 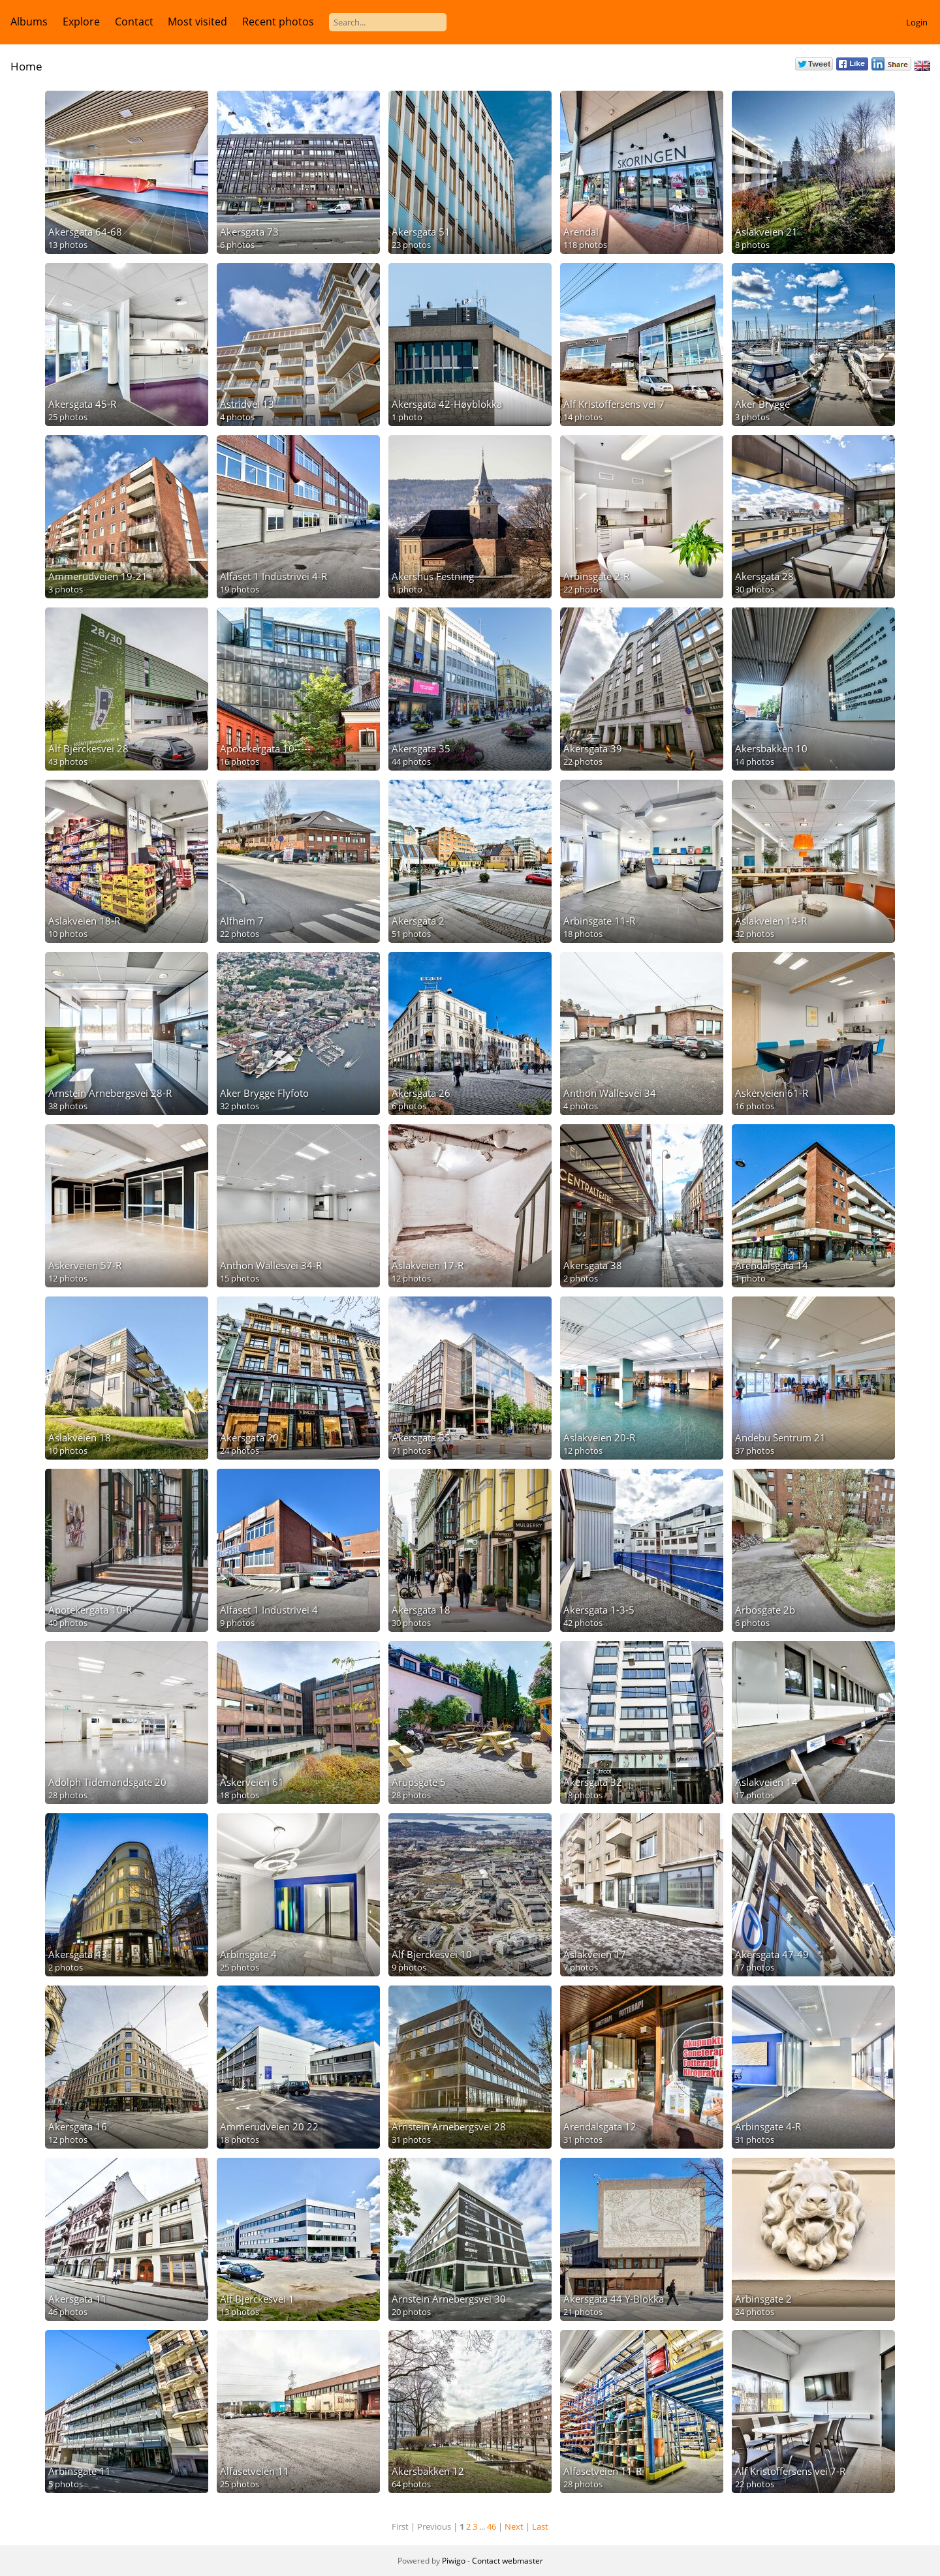 What do you see at coordinates (134, 21) in the screenshot?
I see `Contact` at bounding box center [134, 21].